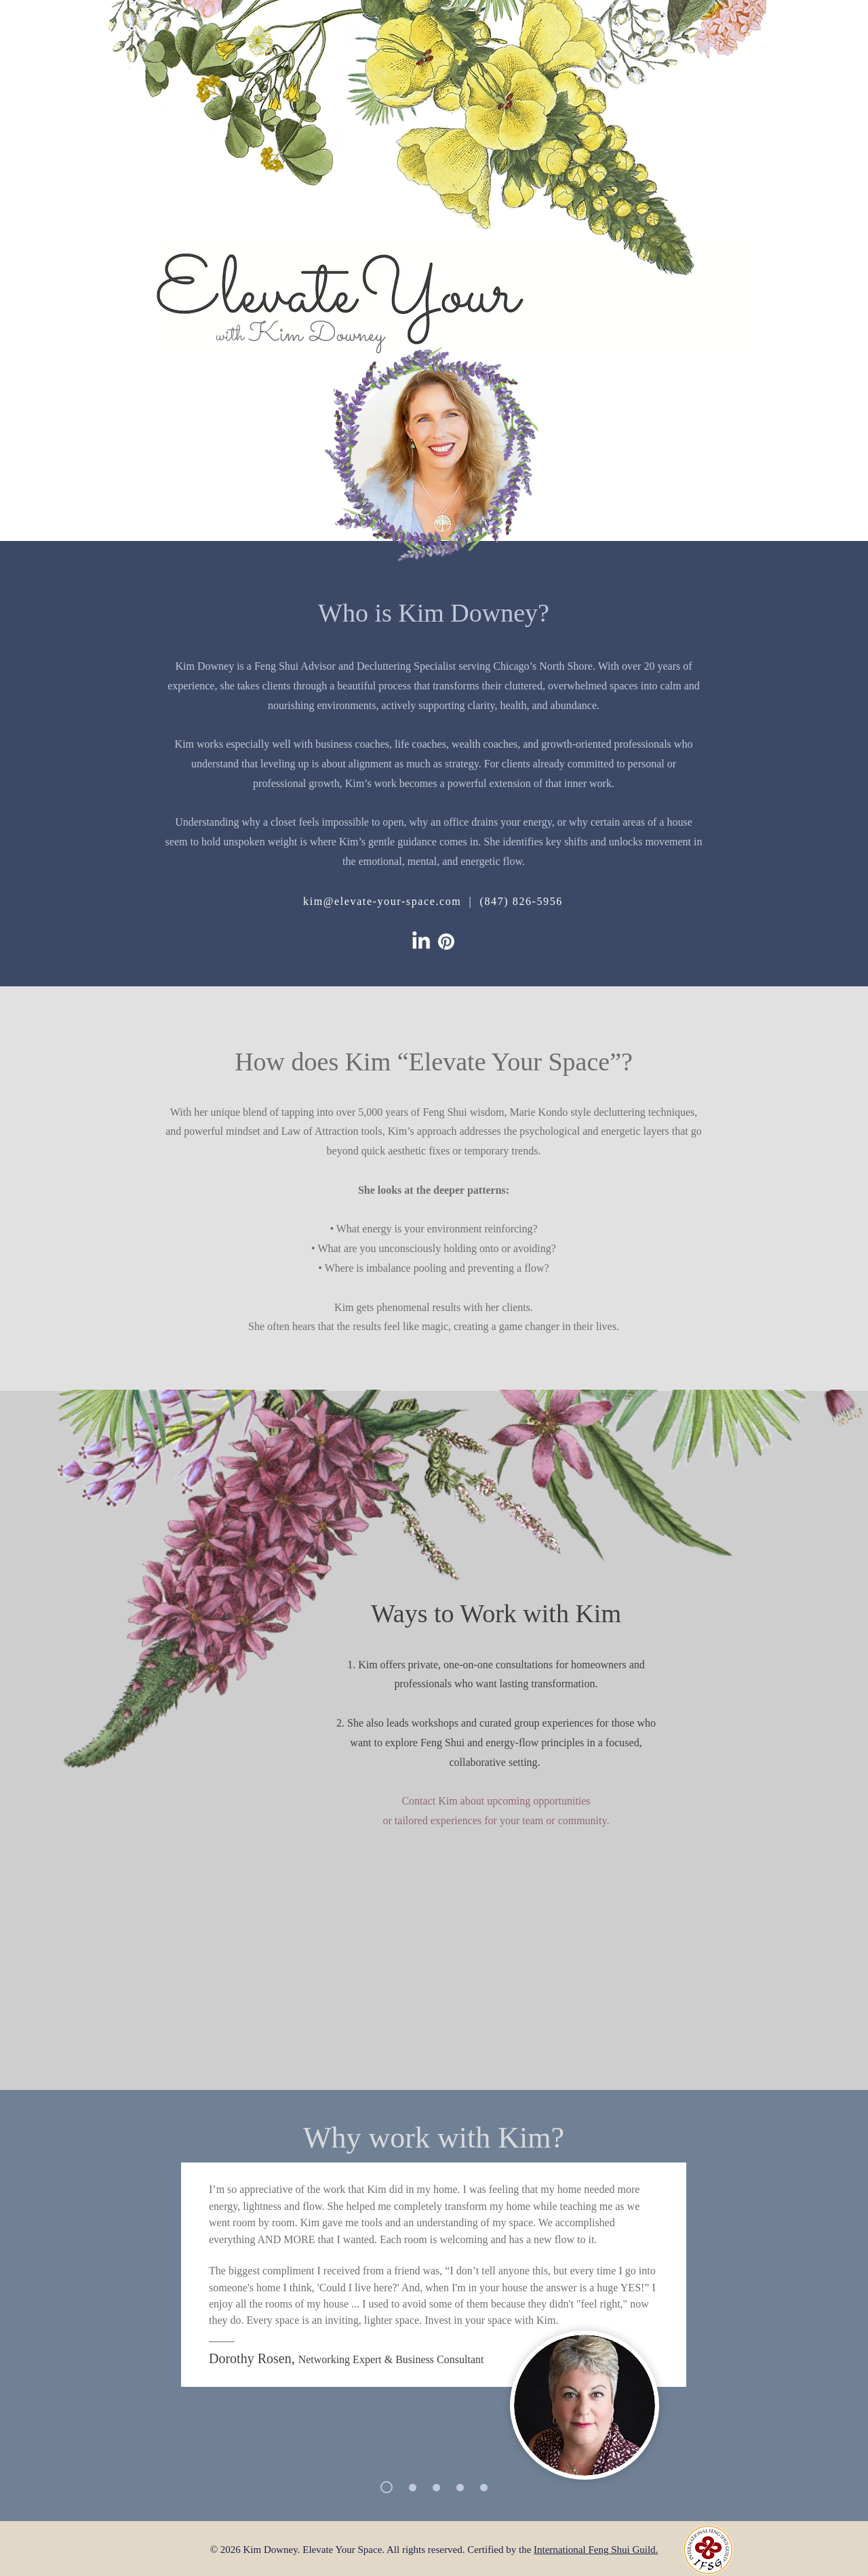  What do you see at coordinates (382, 901) in the screenshot?
I see `kim@elevate-your-space.com` at bounding box center [382, 901].